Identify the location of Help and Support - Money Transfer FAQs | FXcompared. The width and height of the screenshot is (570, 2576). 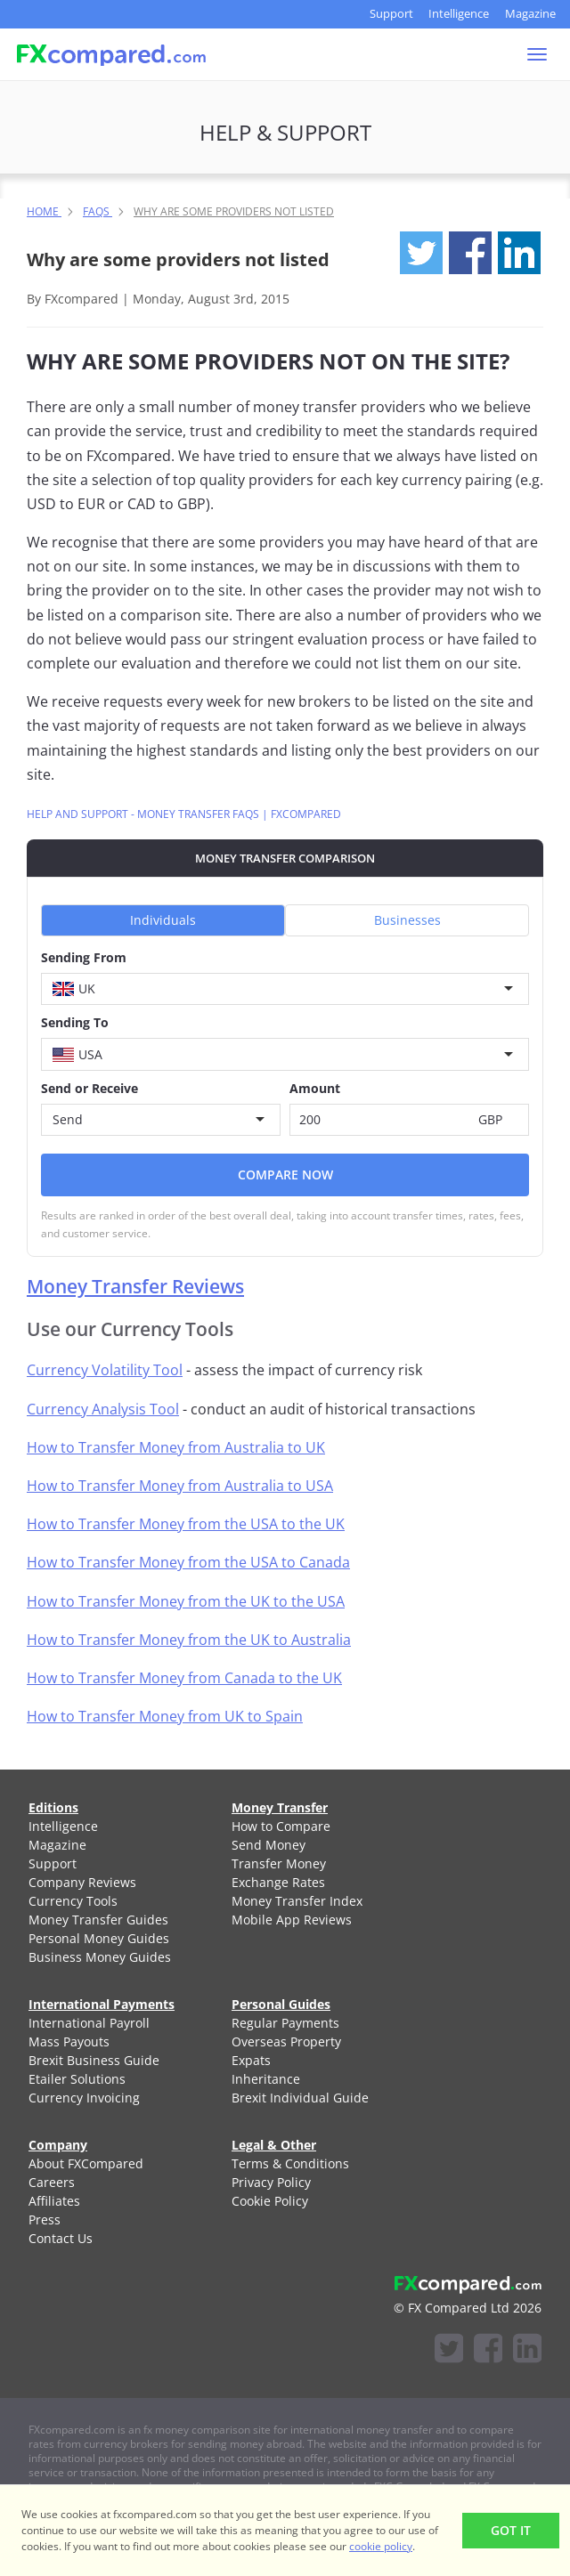
(184, 814).